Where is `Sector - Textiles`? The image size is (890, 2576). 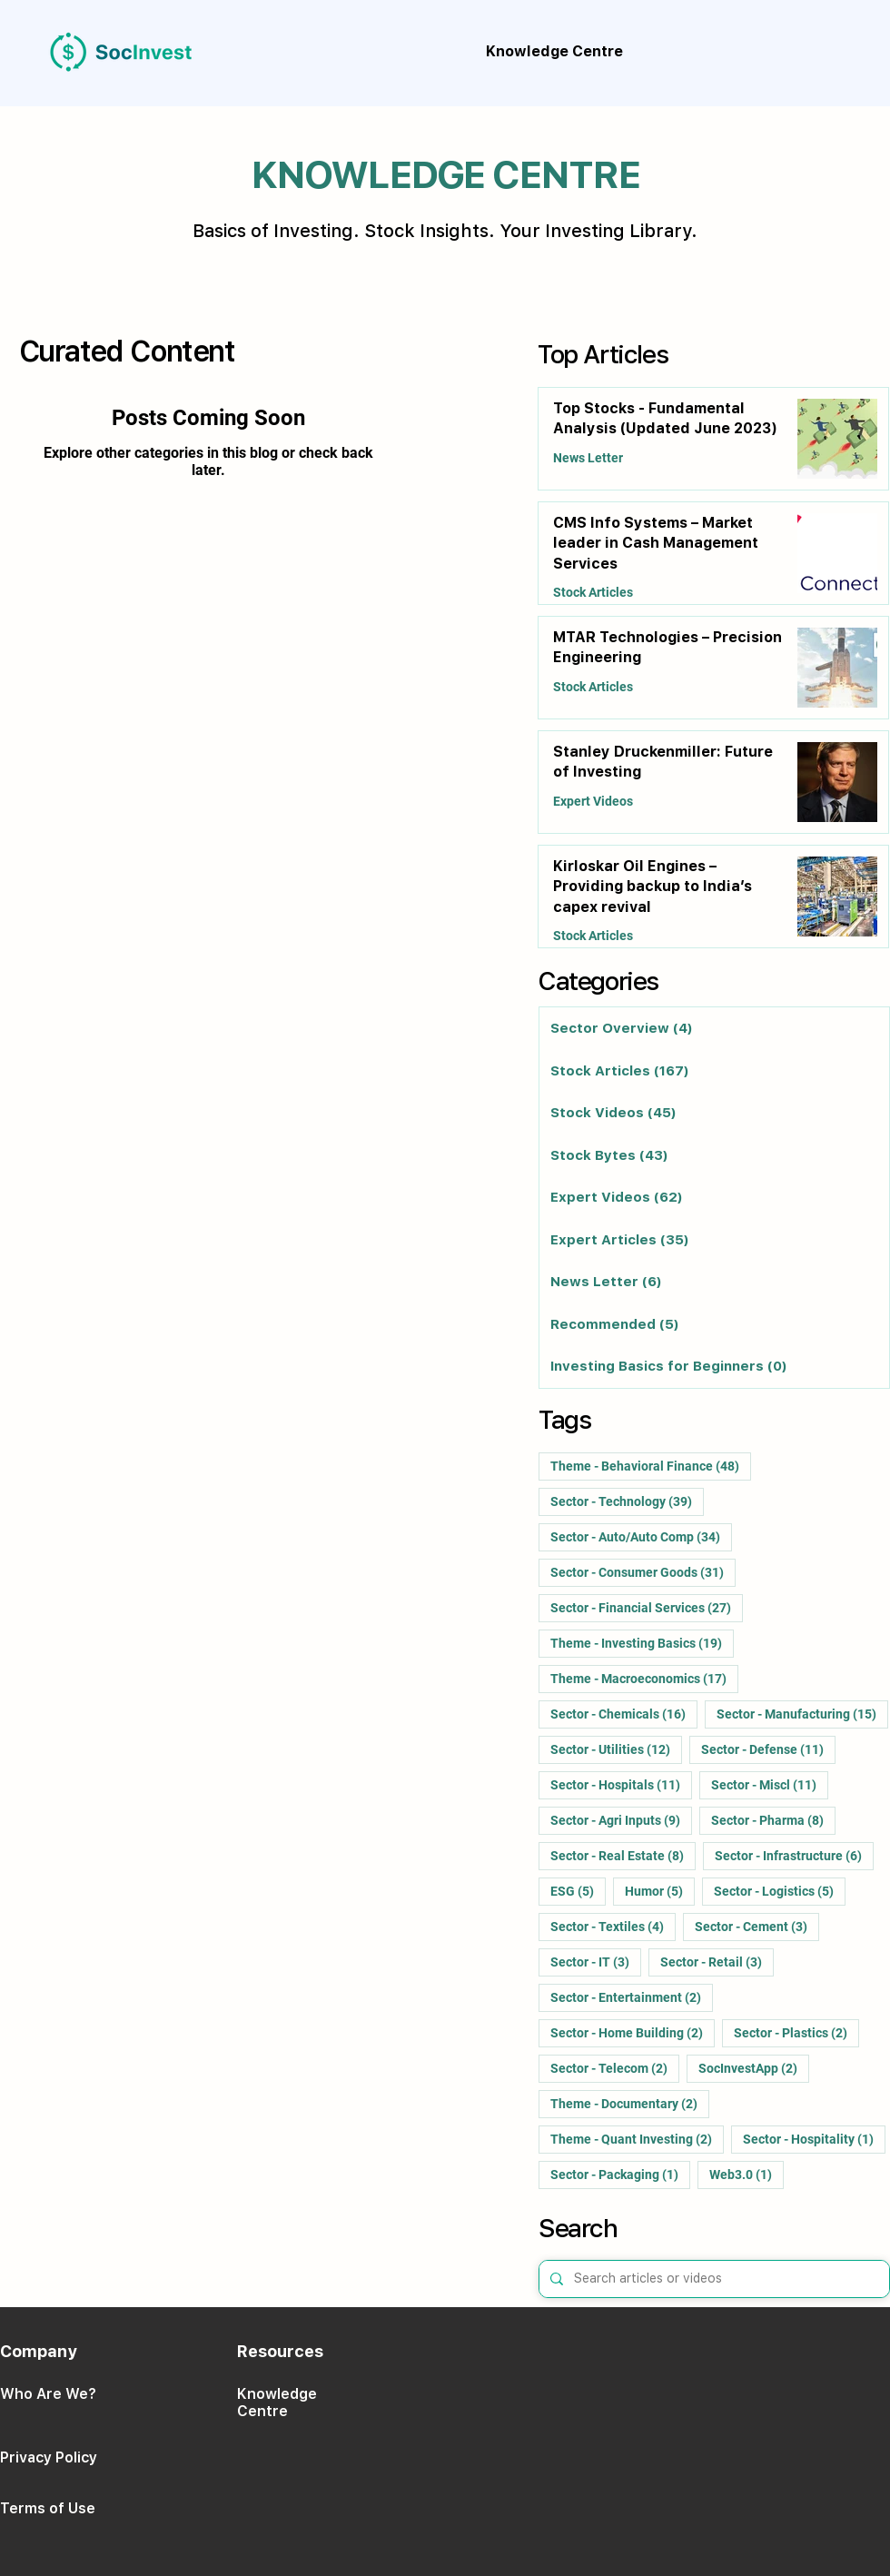
Sector - Textiles is located at coordinates (613, 1926).